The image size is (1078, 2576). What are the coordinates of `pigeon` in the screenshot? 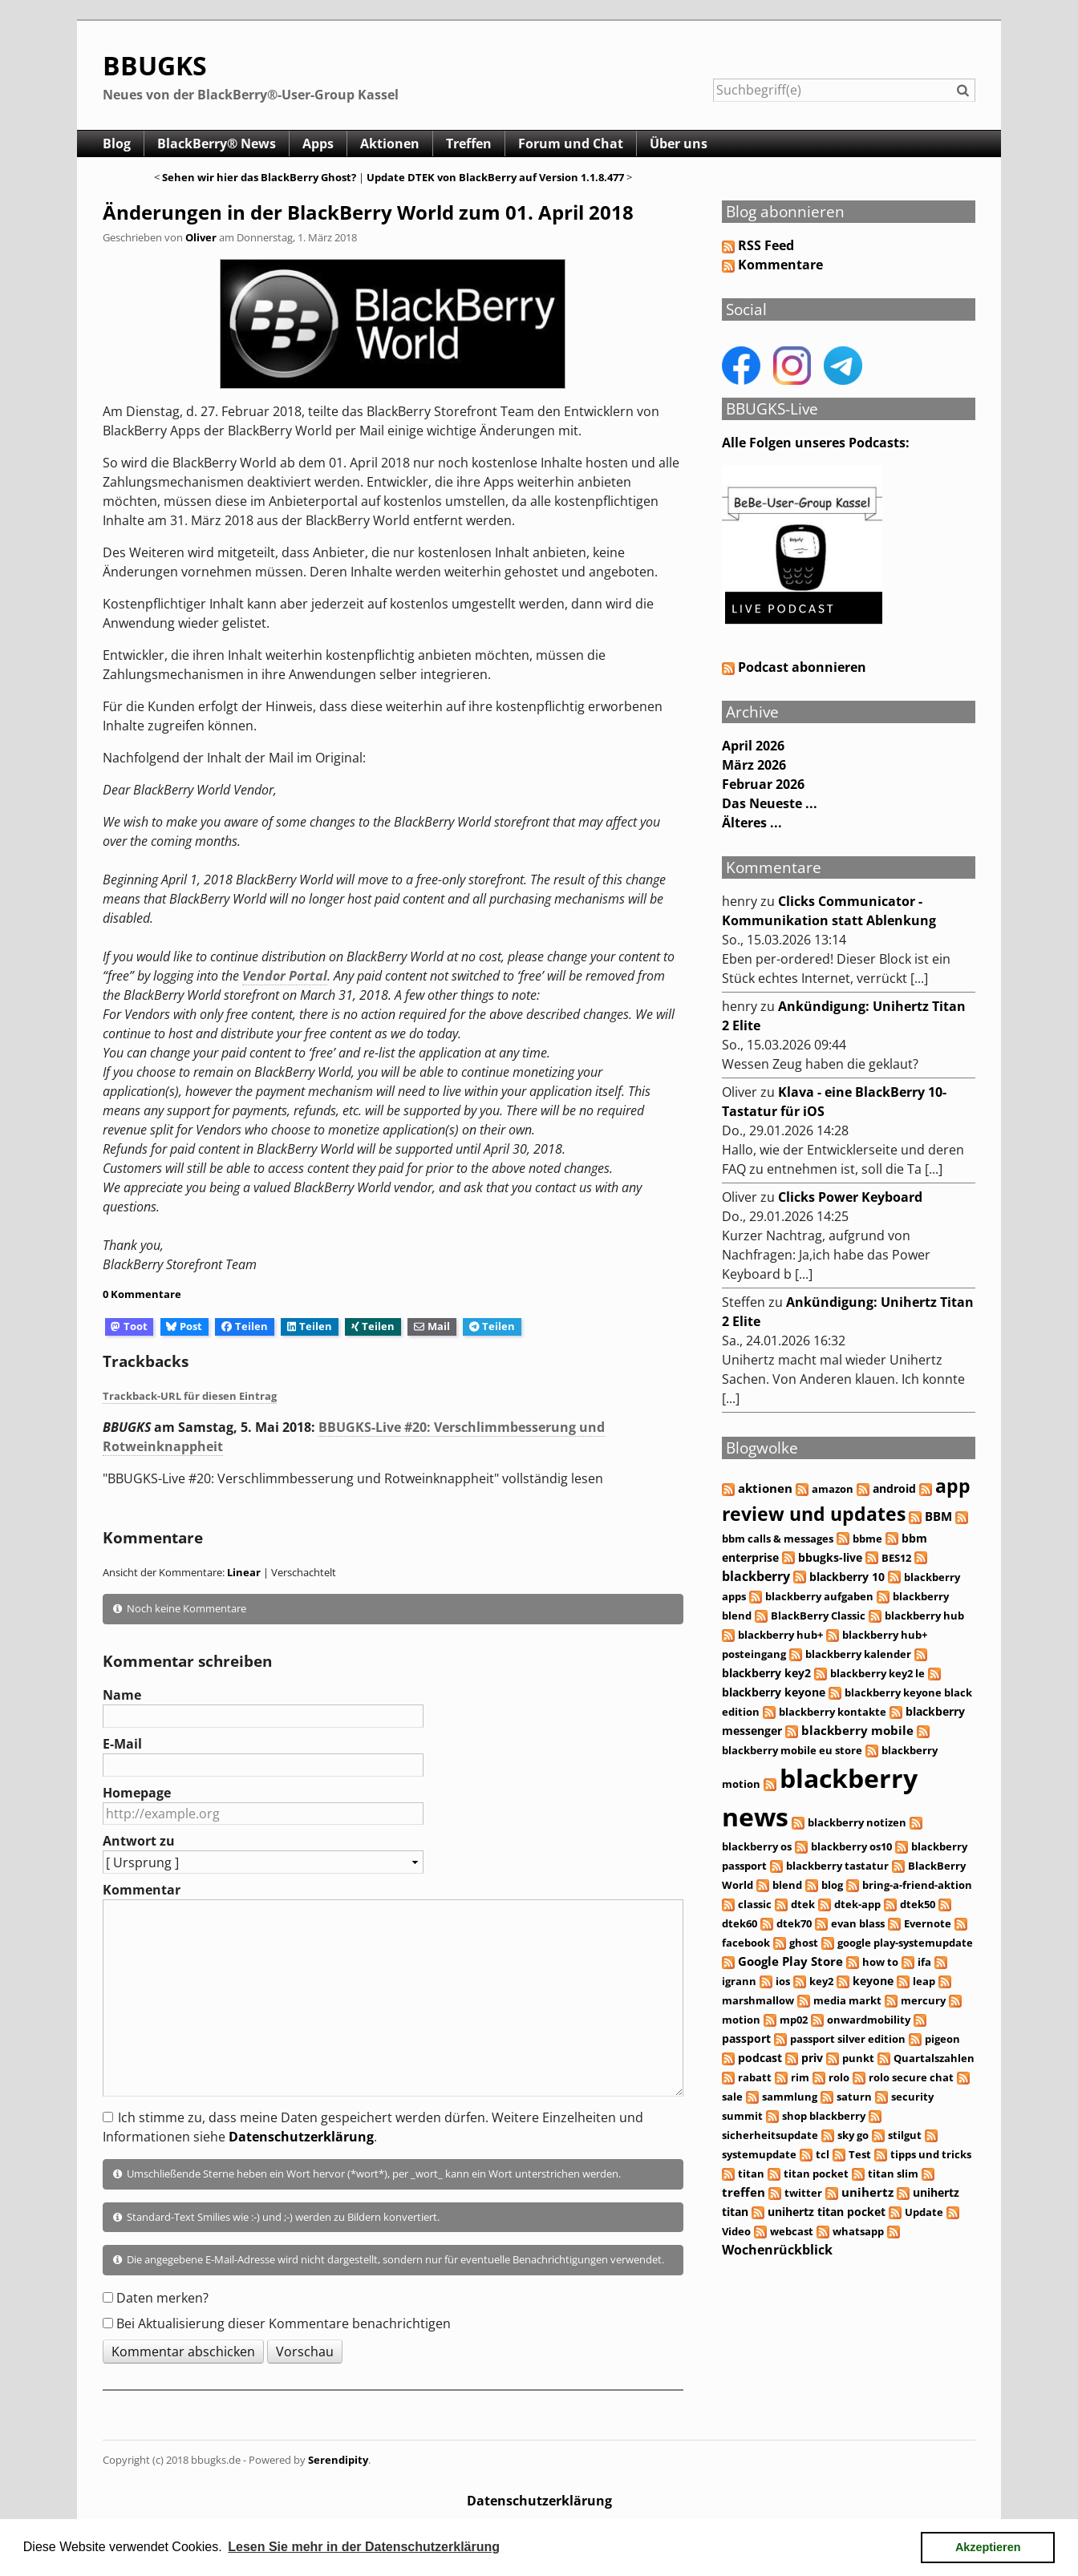 It's located at (942, 2039).